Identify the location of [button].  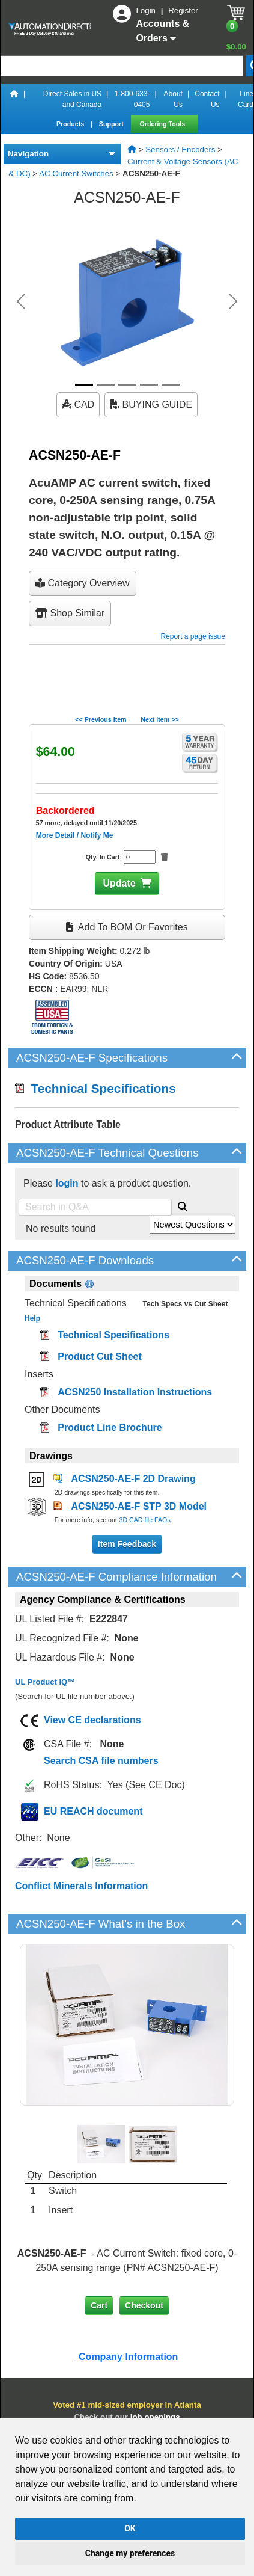
(21, 301).